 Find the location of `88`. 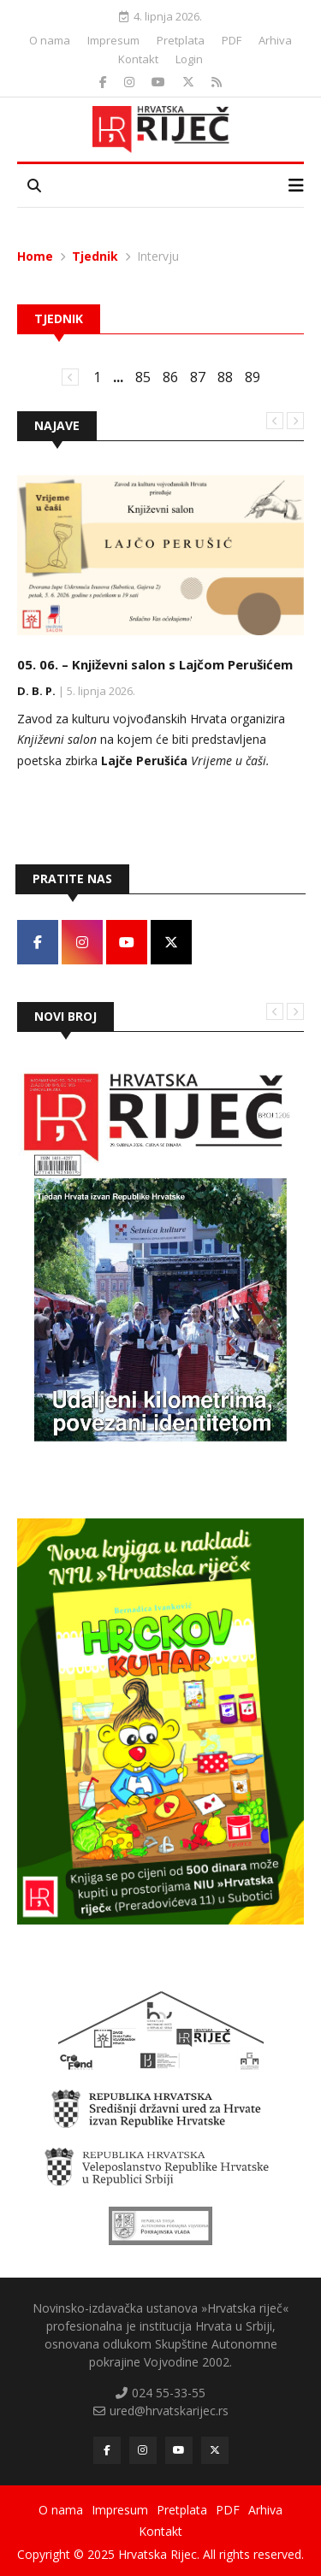

88 is located at coordinates (225, 377).